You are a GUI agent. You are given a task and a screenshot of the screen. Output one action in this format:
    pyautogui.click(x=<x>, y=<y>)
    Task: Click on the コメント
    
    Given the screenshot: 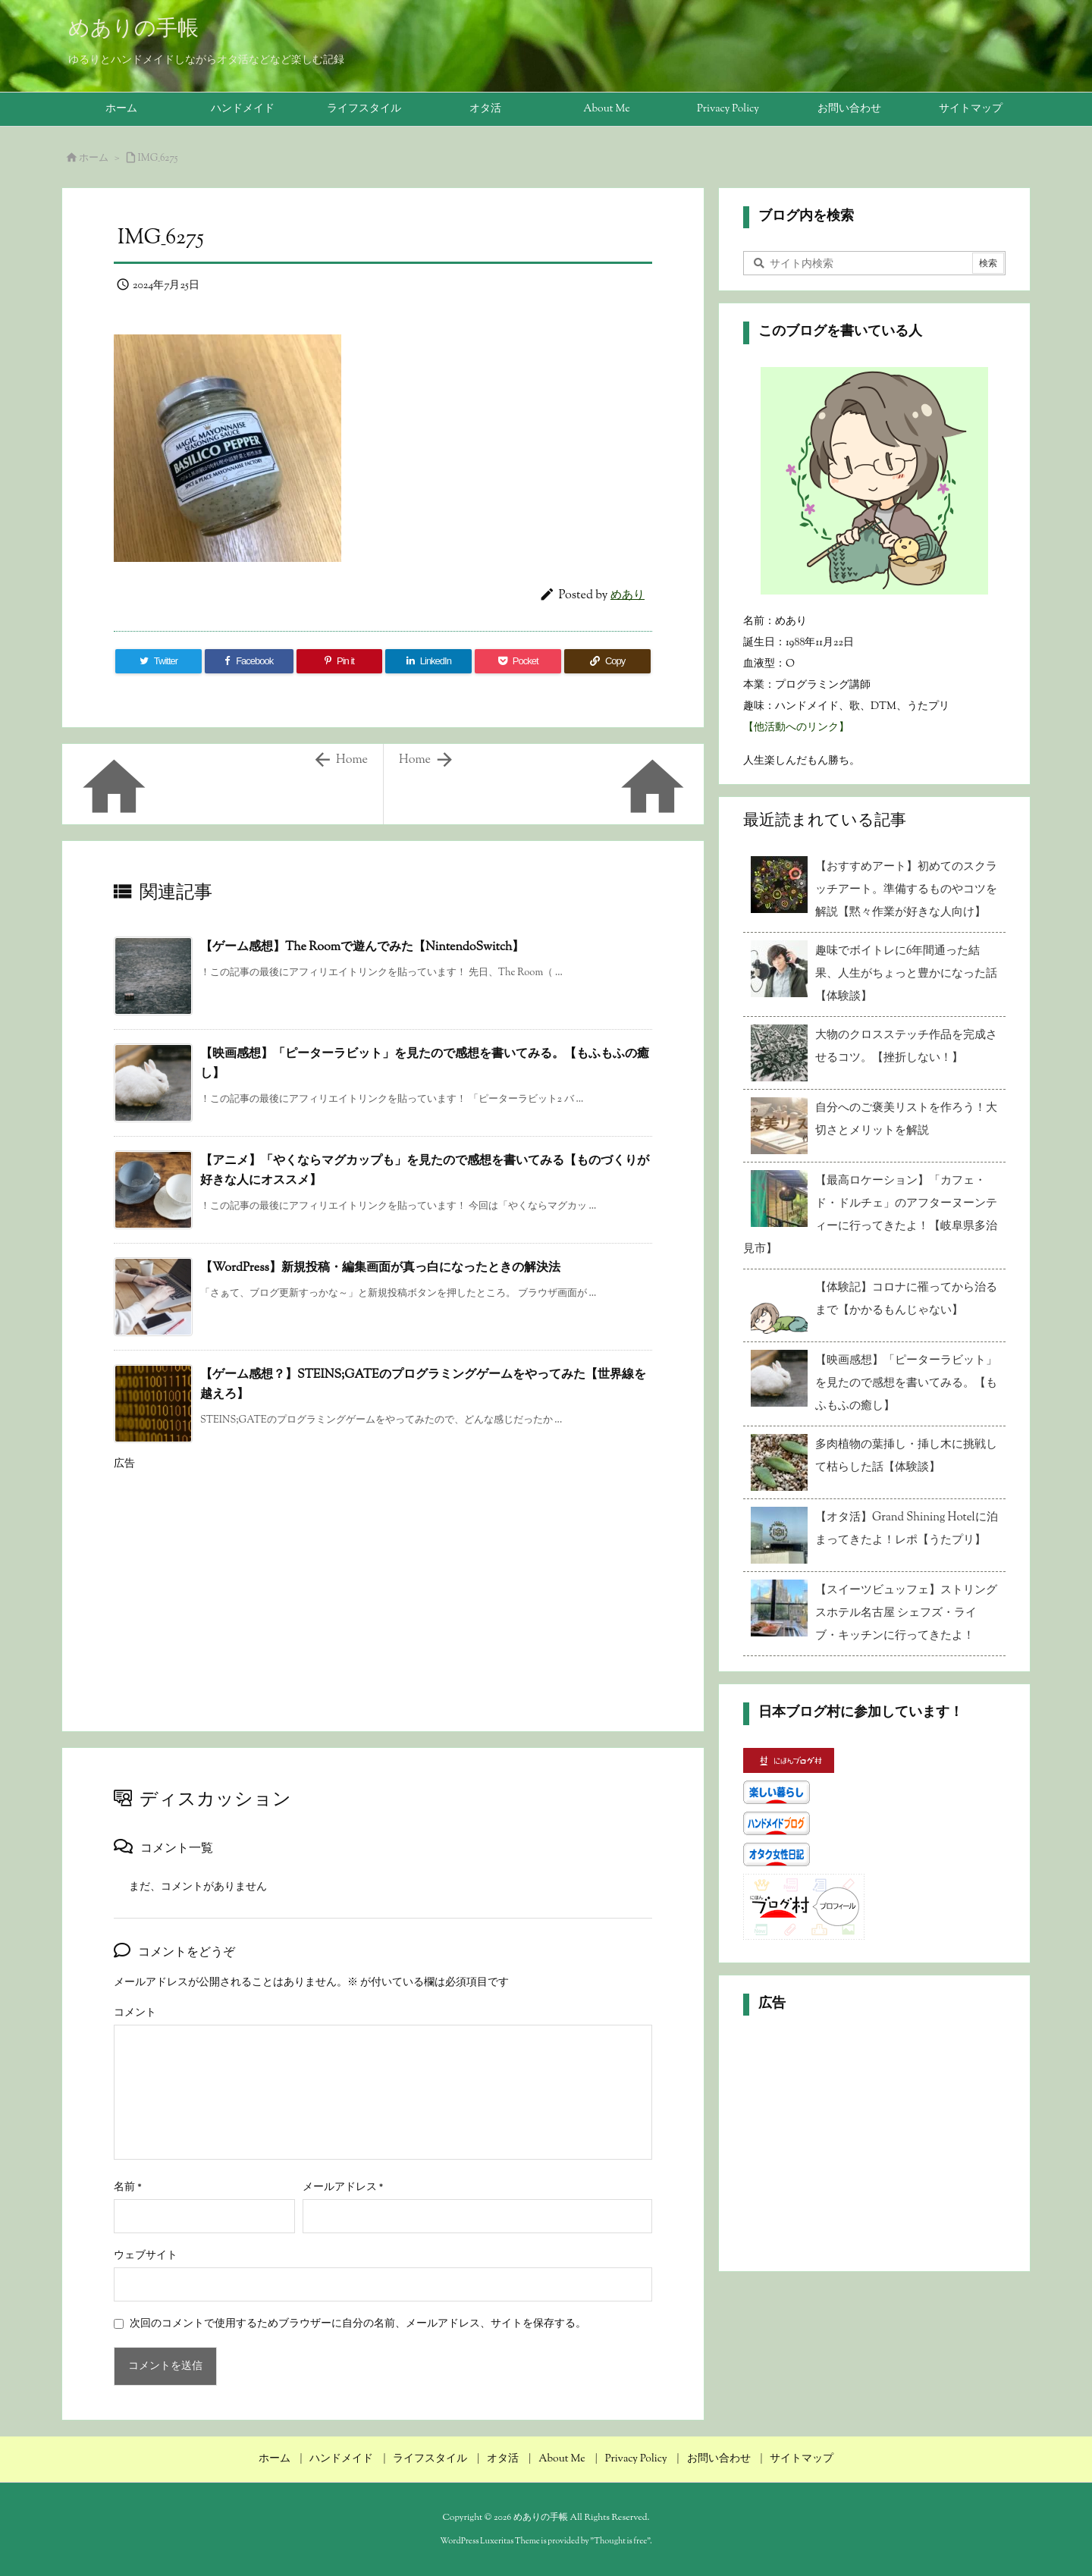 What is the action you would take?
    pyautogui.click(x=135, y=2013)
    